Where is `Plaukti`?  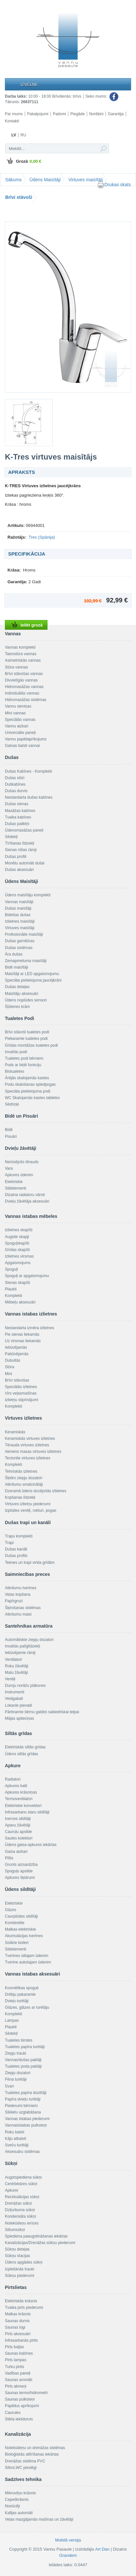 Plaukti is located at coordinates (11, 1289).